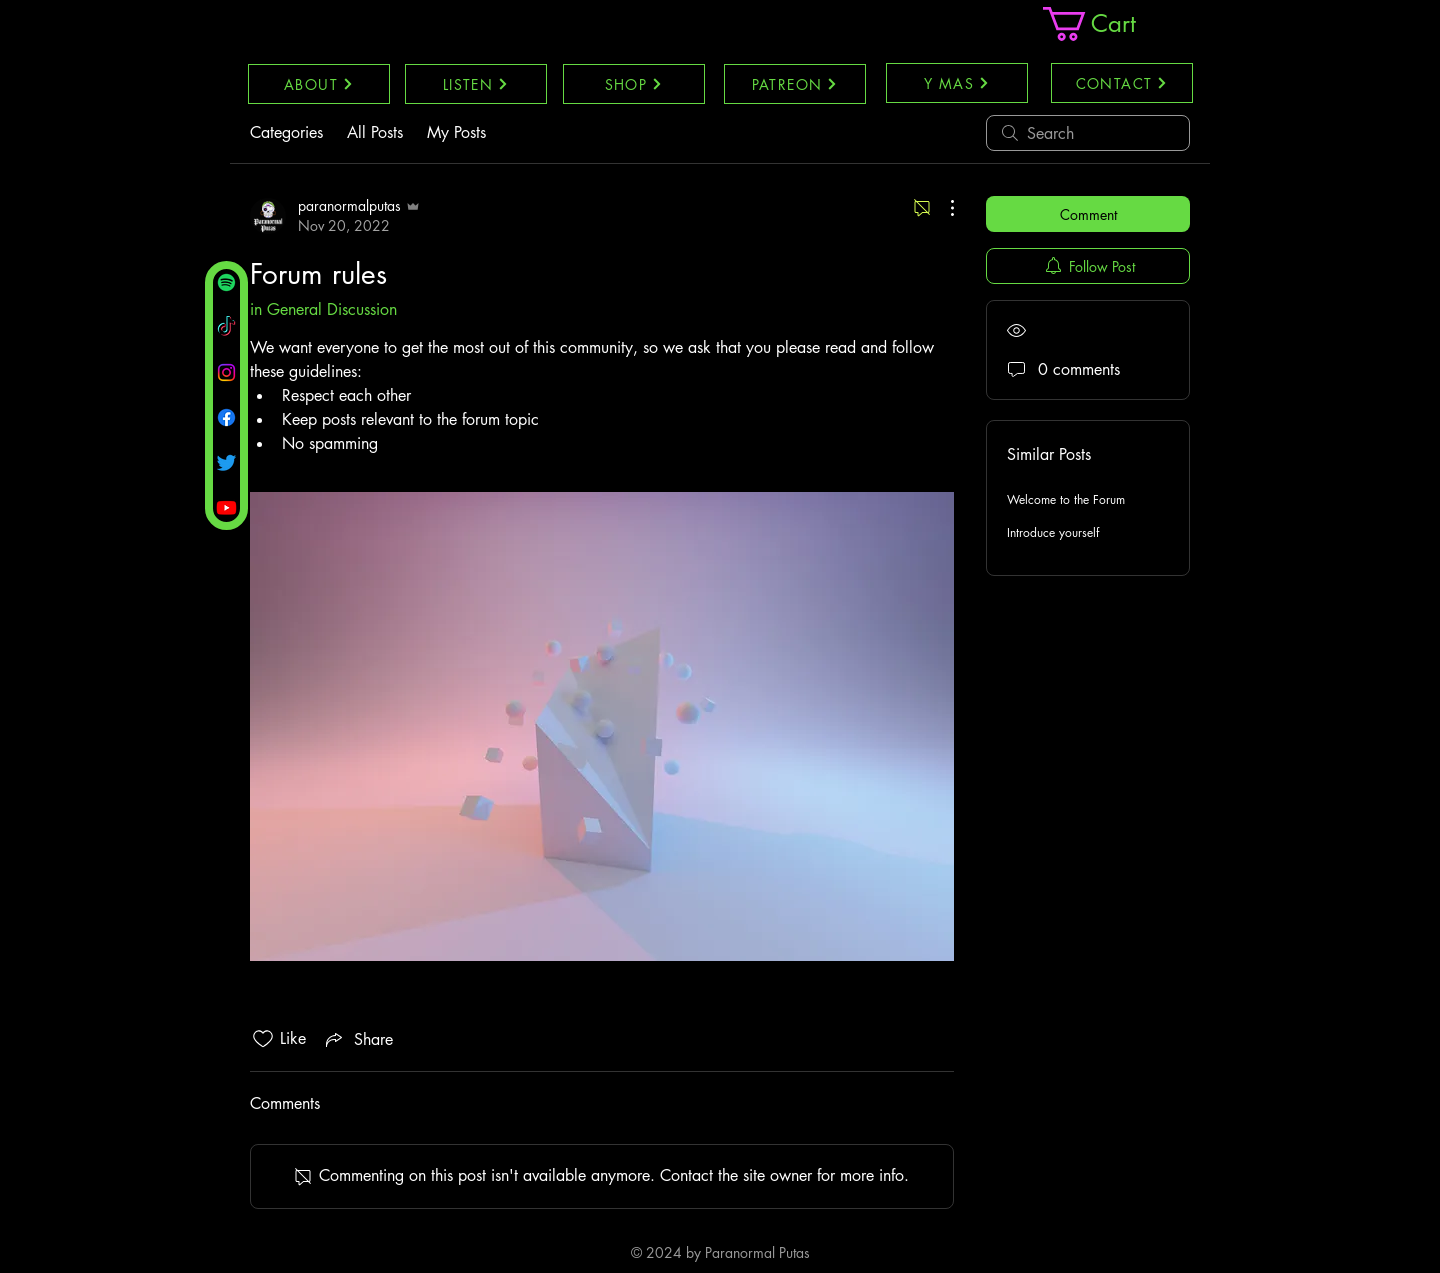 The image size is (1440, 1273). What do you see at coordinates (456, 132) in the screenshot?
I see `My Posts` at bounding box center [456, 132].